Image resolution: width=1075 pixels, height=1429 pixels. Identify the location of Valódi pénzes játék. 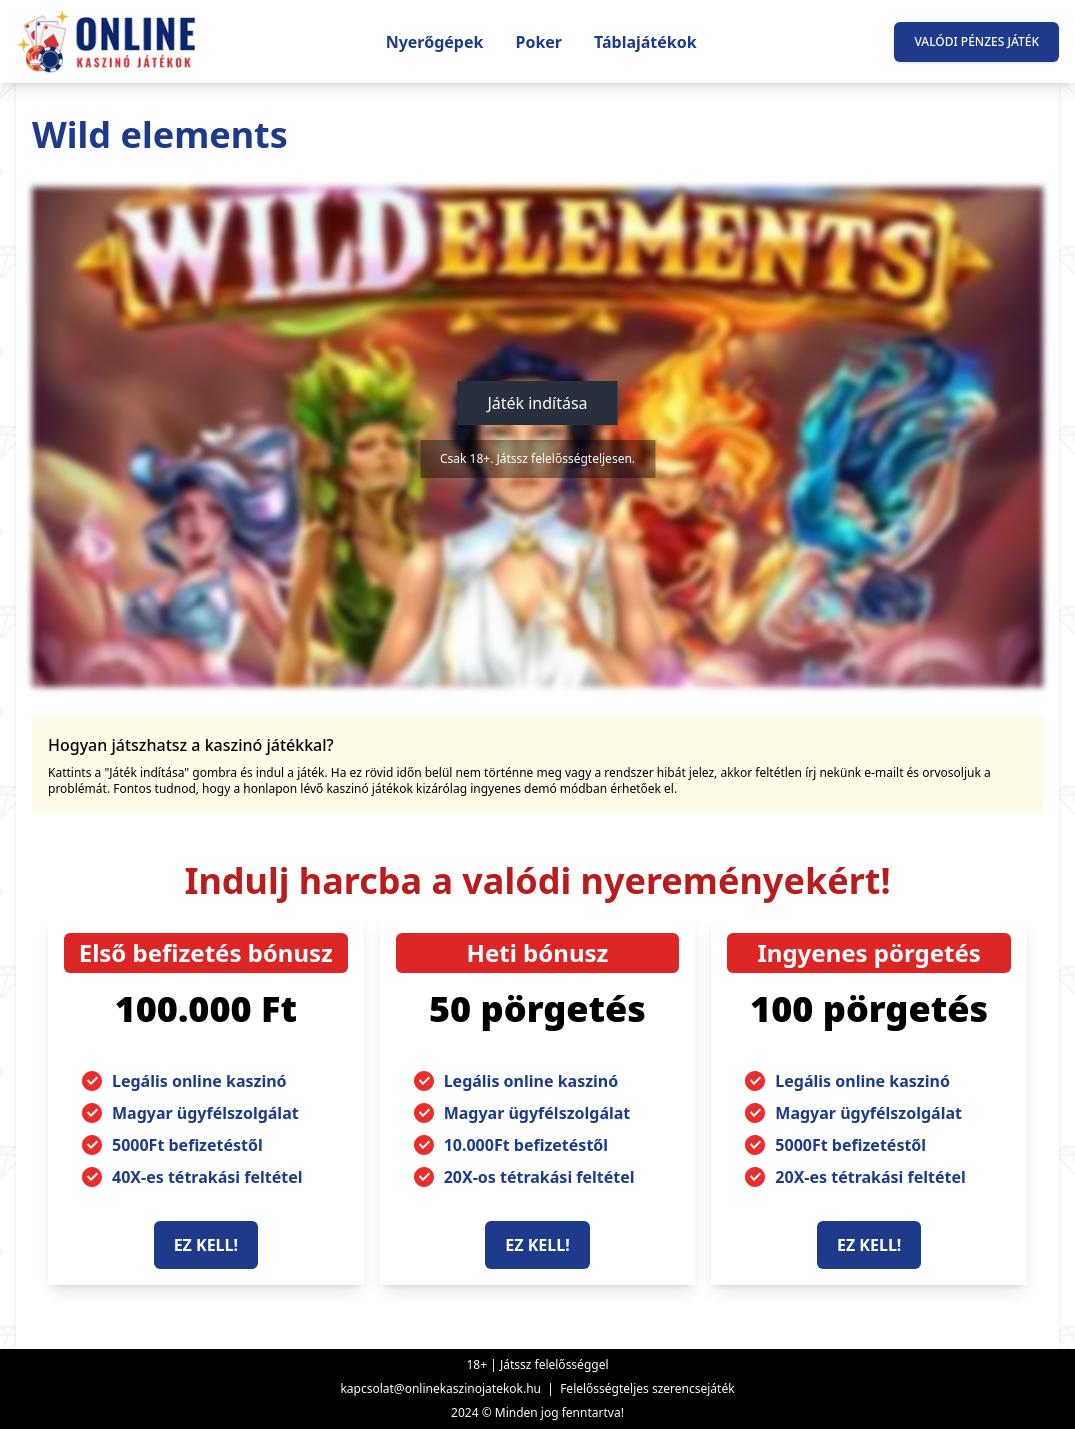
(976, 41).